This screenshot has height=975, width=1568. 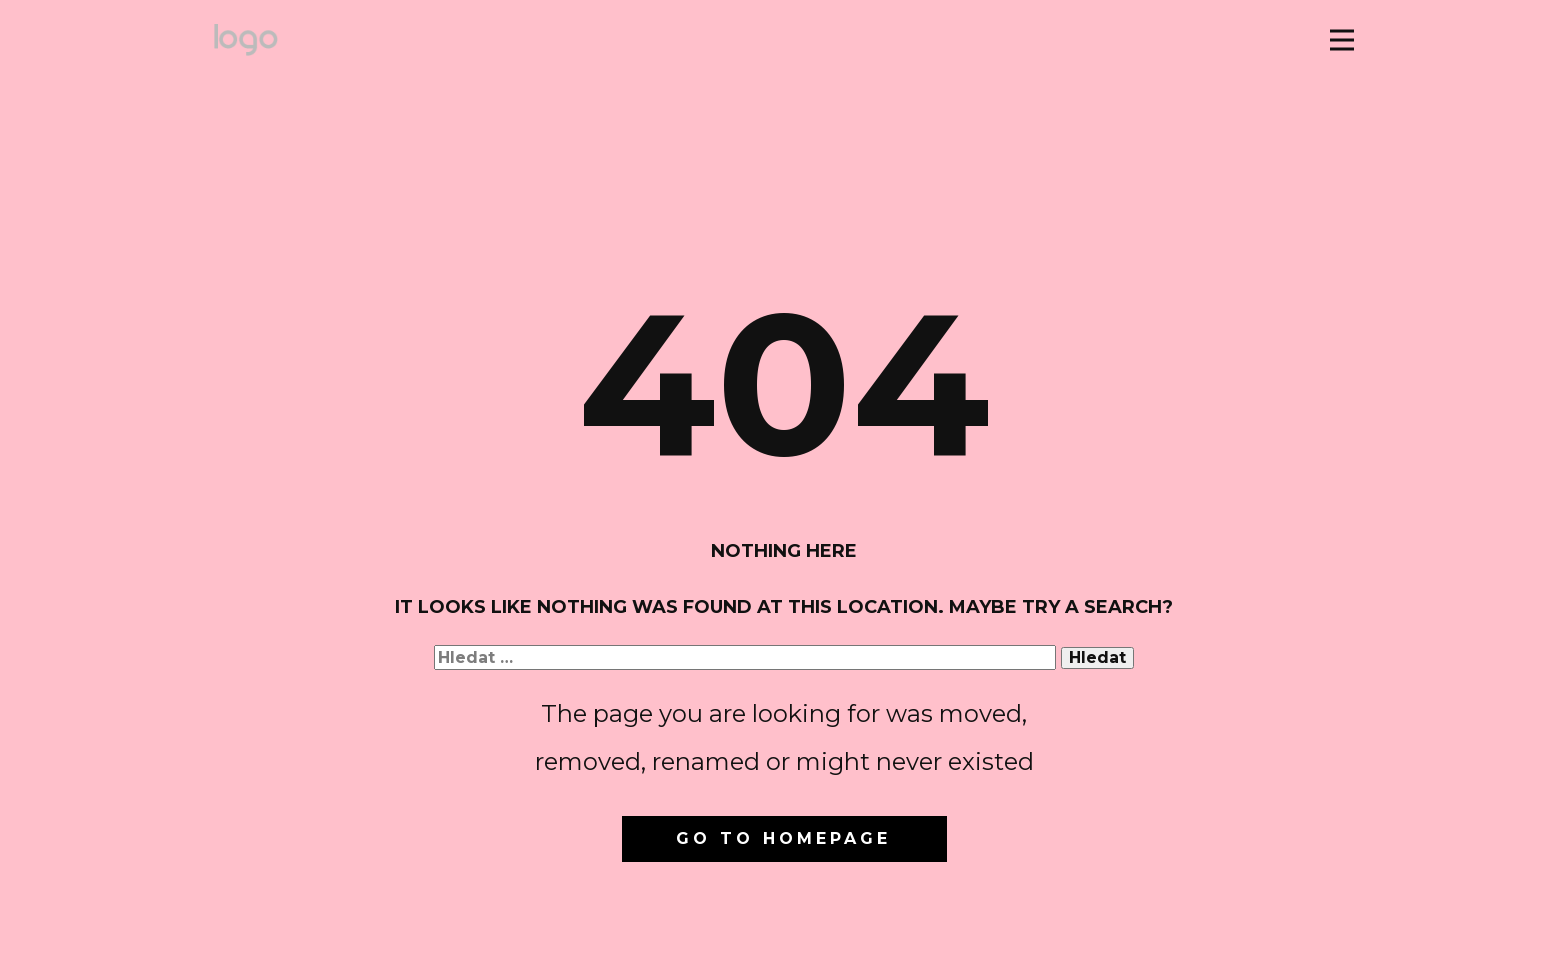 What do you see at coordinates (783, 838) in the screenshot?
I see `Go to homepage` at bounding box center [783, 838].